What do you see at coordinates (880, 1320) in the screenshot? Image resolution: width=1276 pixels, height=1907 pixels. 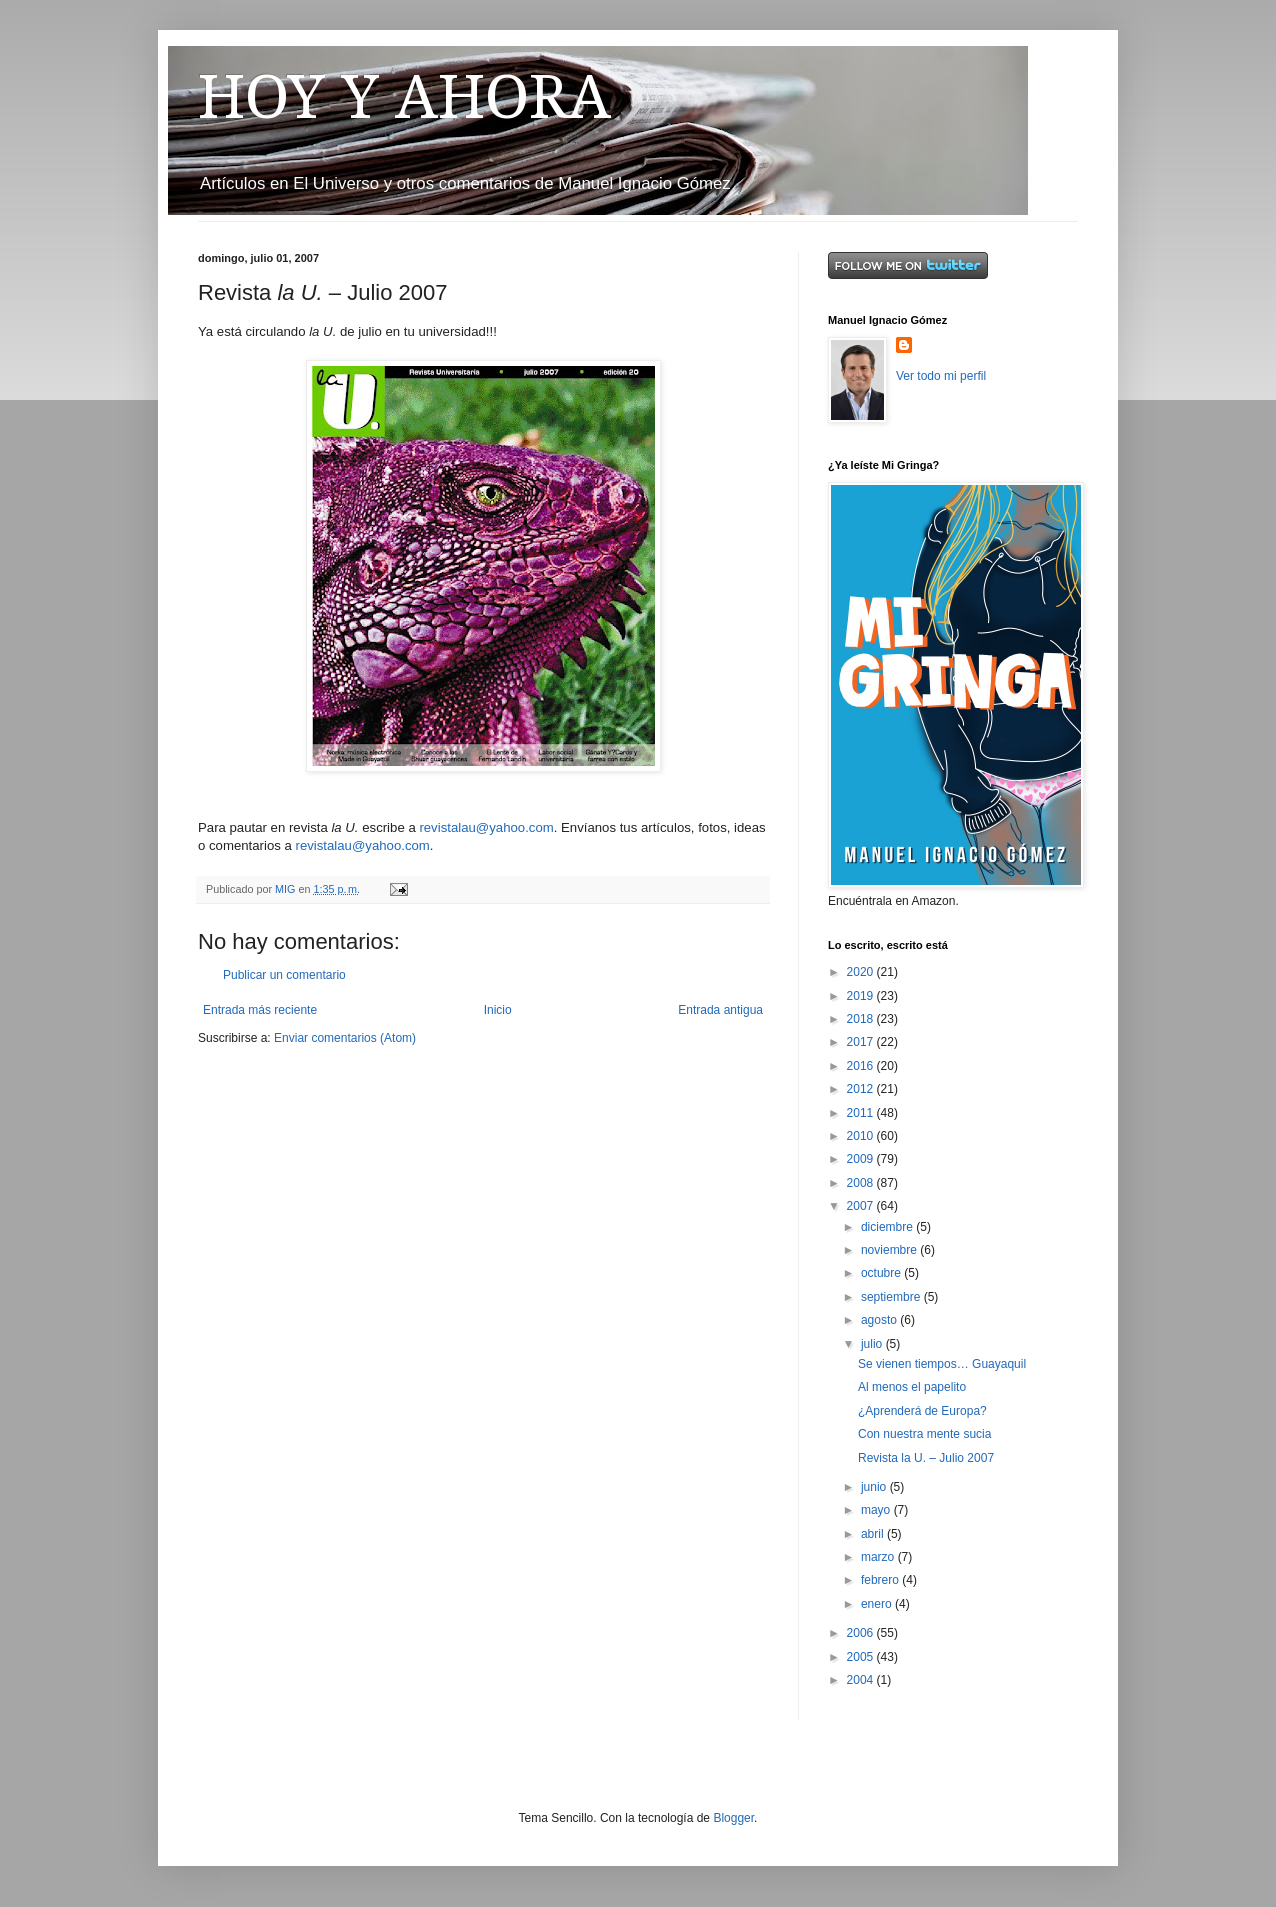 I see `agosto` at bounding box center [880, 1320].